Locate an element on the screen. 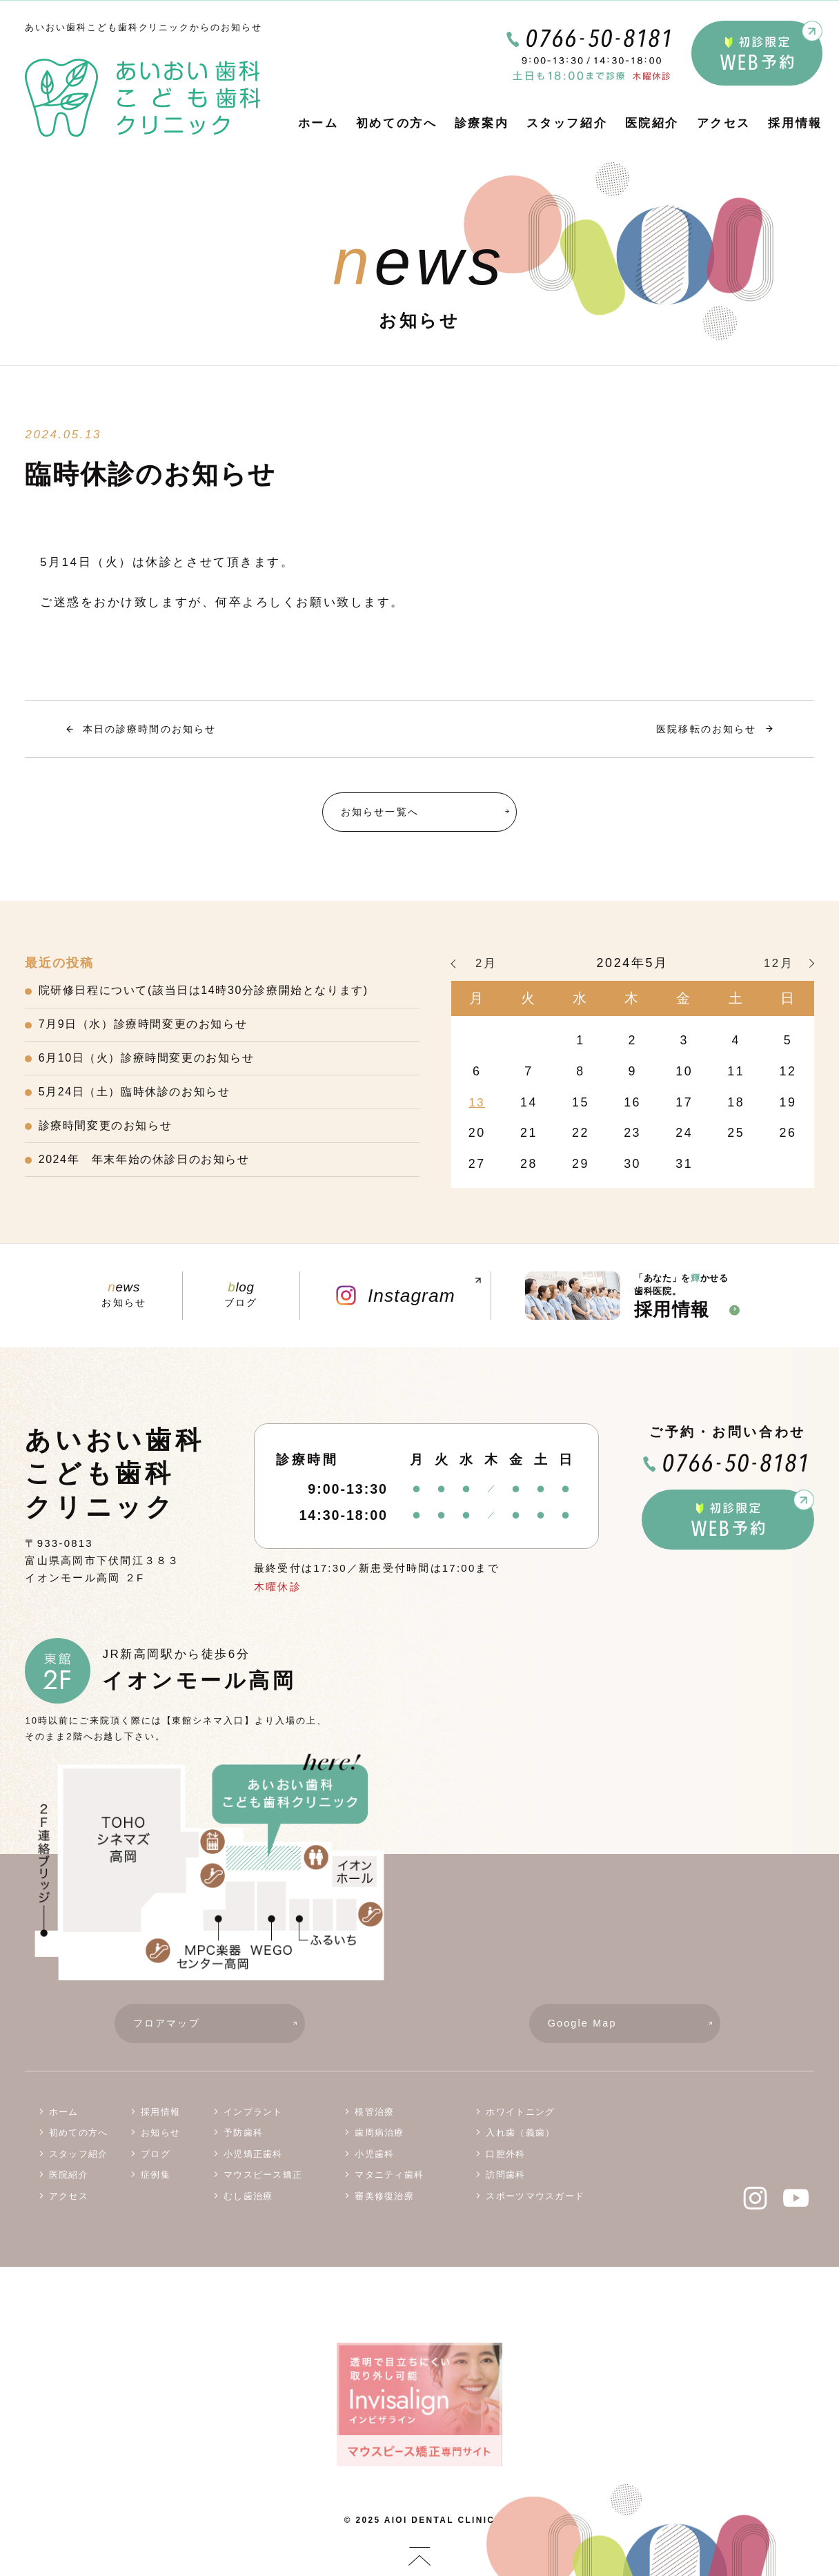 The width and height of the screenshot is (839, 2576). 本日の診療時間のお知らせ is located at coordinates (155, 728).